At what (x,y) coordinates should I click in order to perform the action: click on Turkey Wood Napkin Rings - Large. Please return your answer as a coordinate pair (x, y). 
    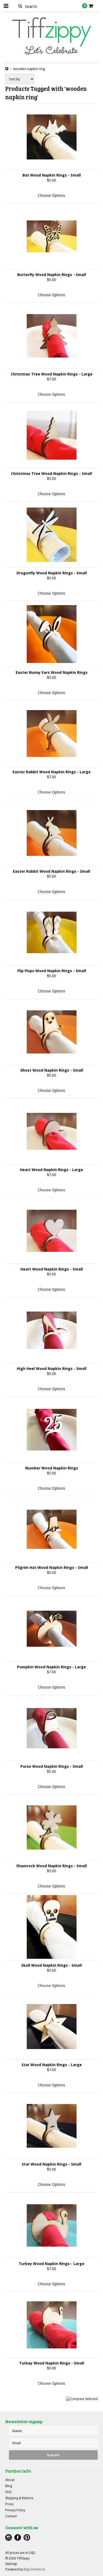
    Looking at the image, I should click on (51, 2263).